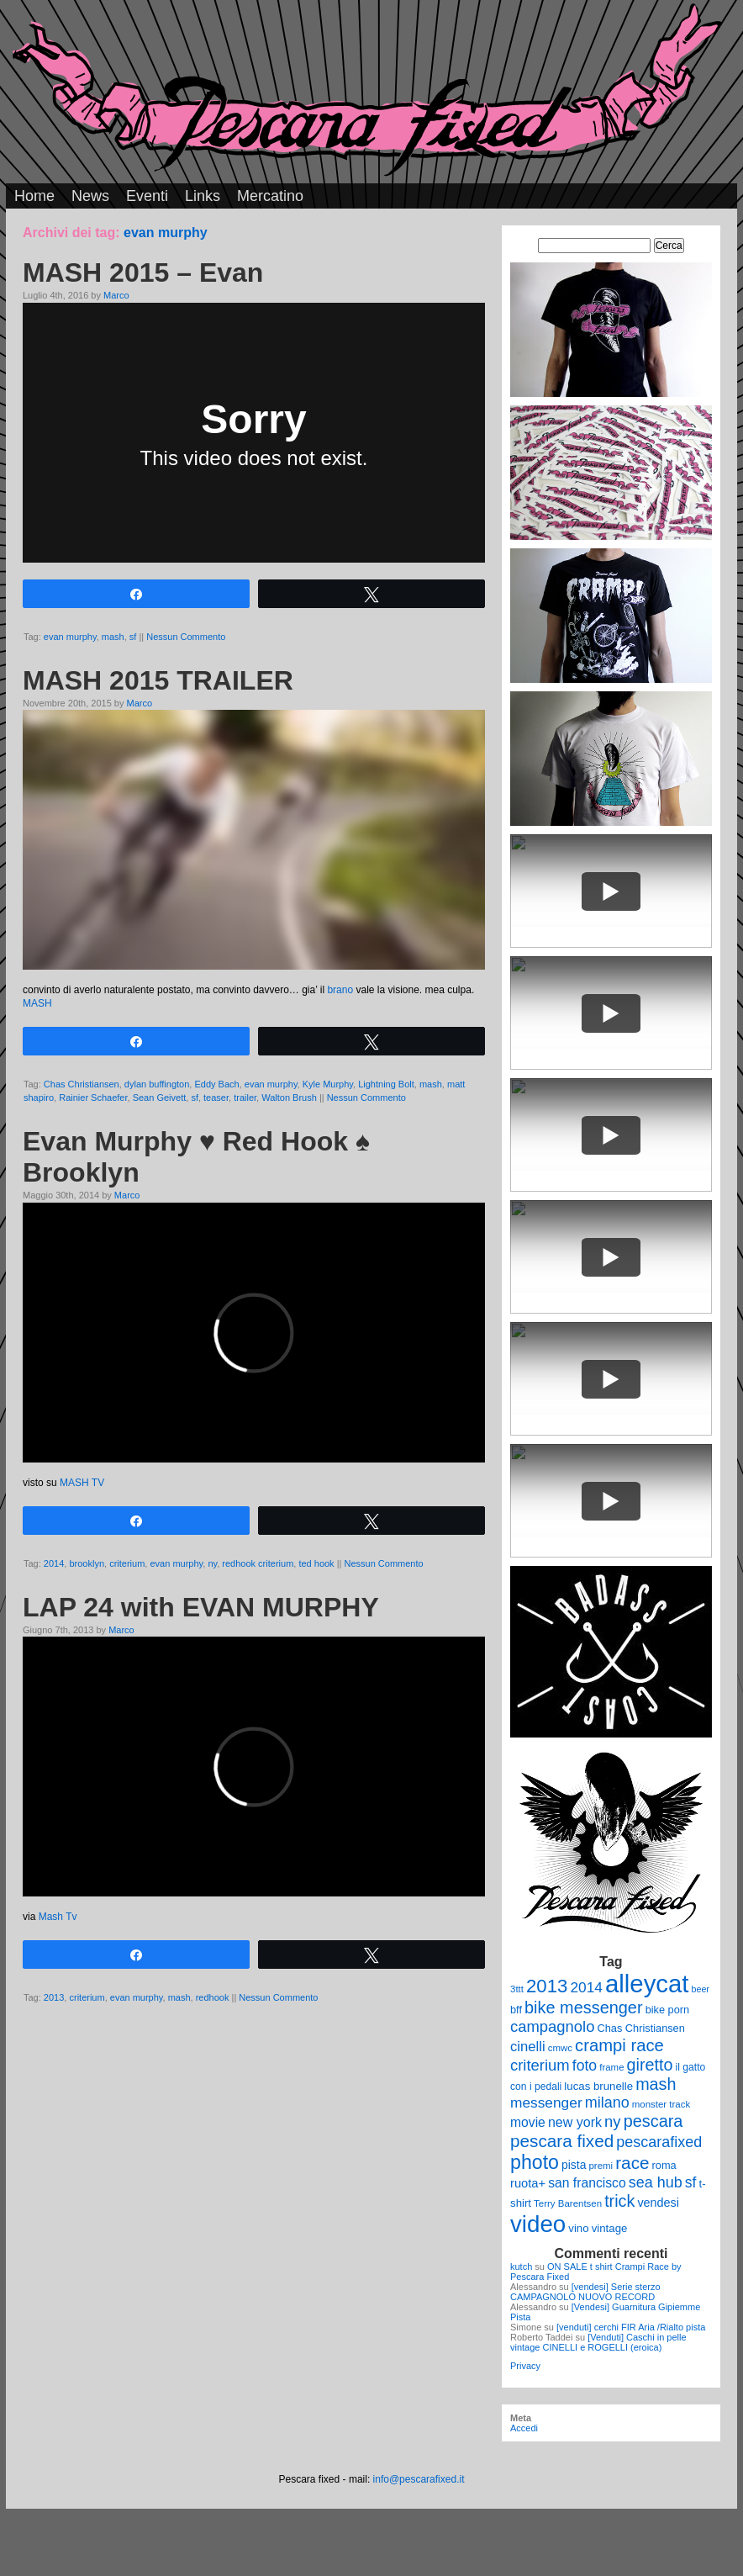 The image size is (743, 2576). I want to click on race [race (36 elementi)], so click(632, 2162).